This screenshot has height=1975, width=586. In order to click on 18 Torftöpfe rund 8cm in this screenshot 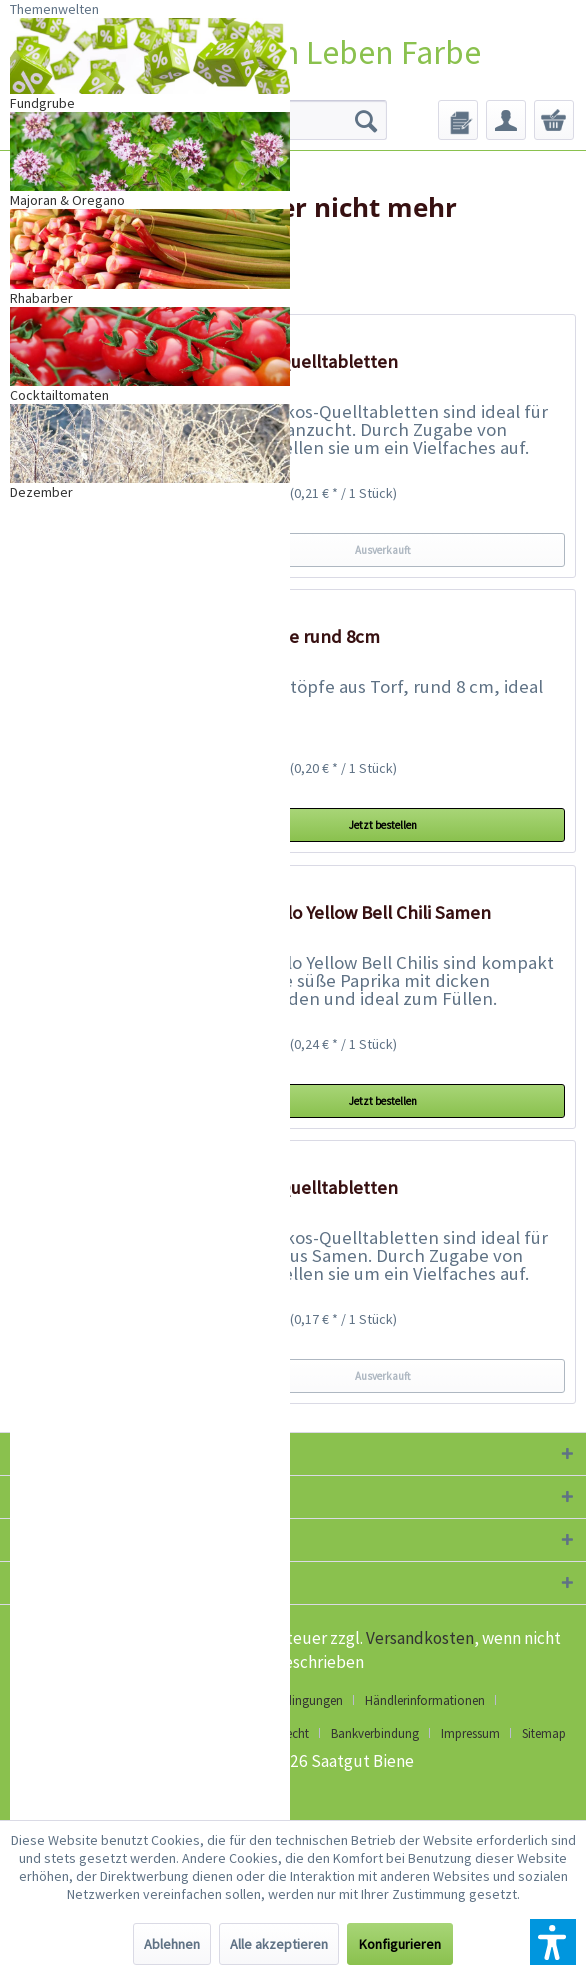, I will do `click(290, 636)`.